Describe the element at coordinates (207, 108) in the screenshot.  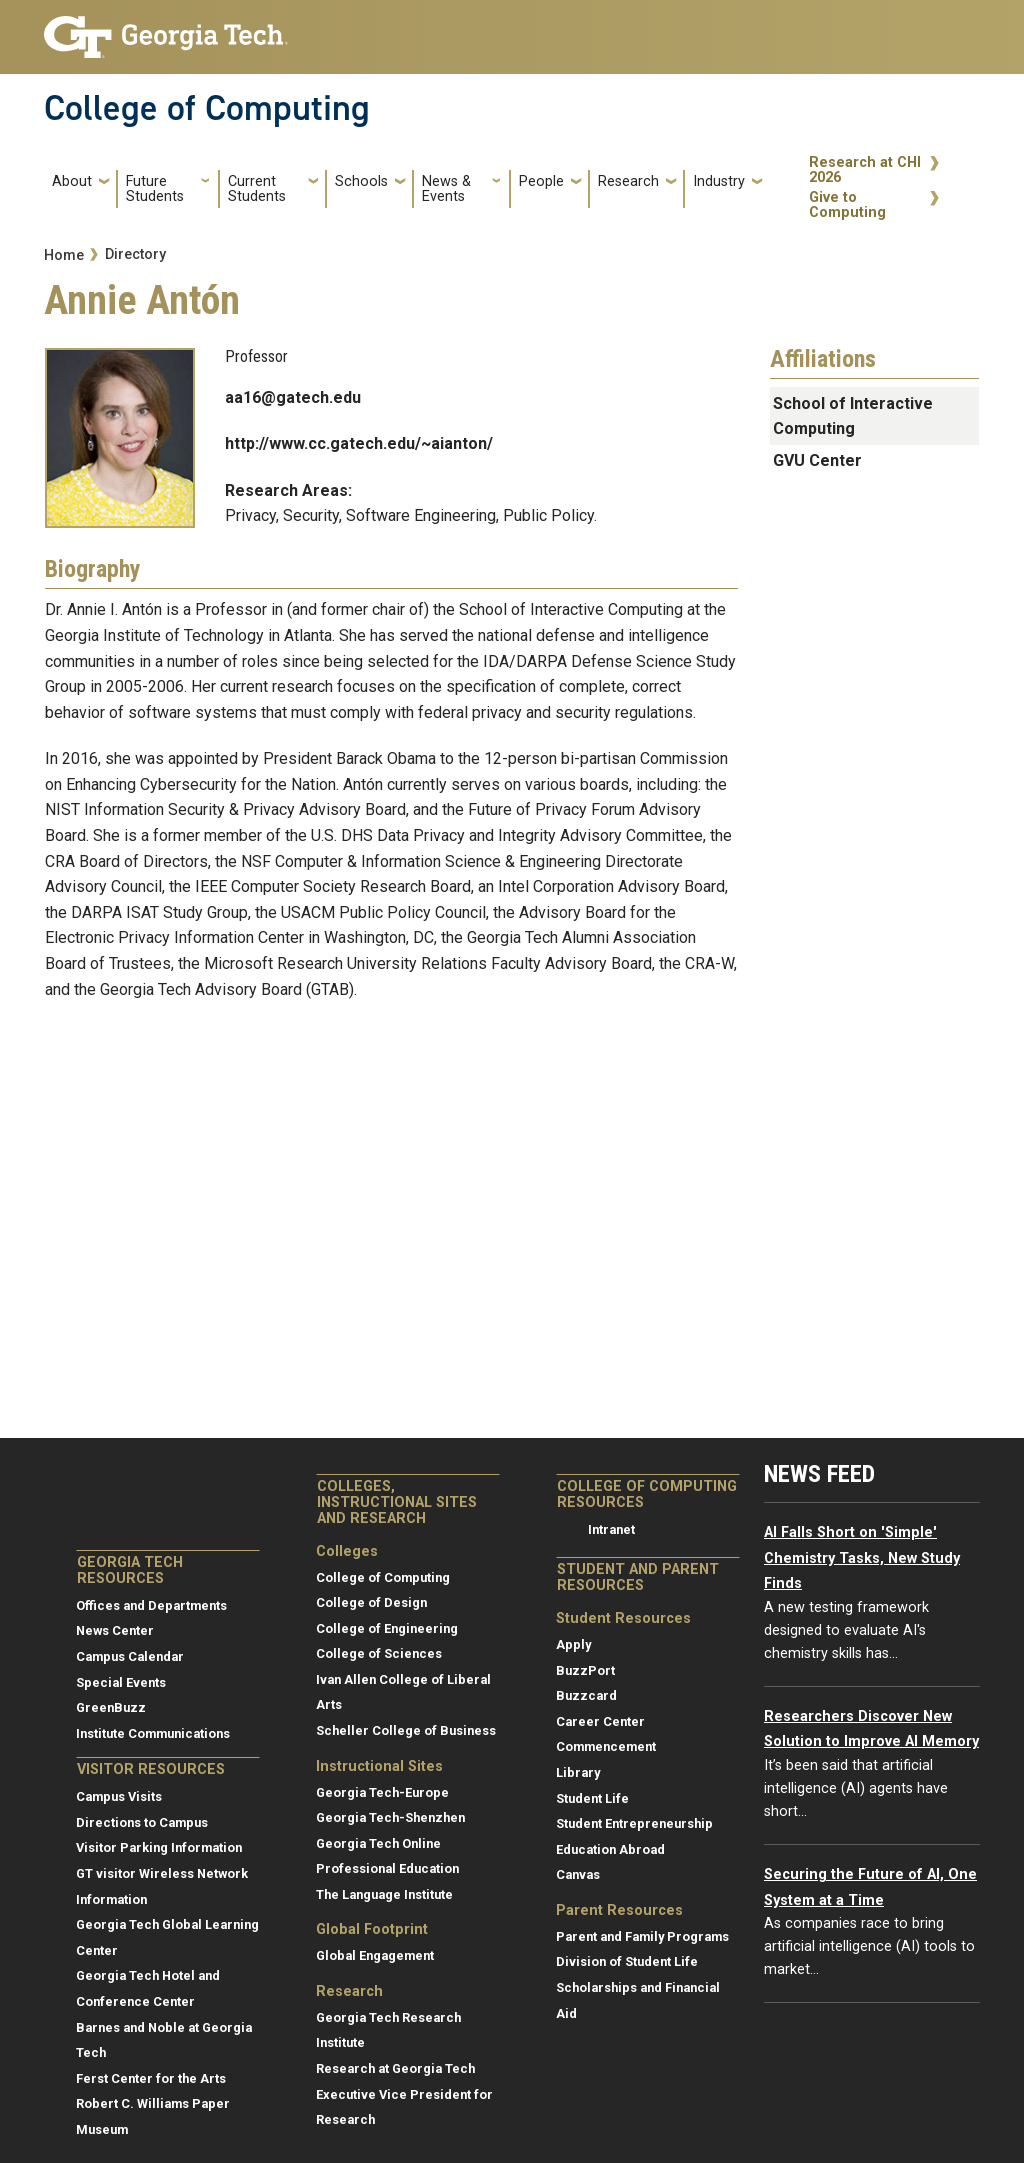
I see `College of Computing` at that location.